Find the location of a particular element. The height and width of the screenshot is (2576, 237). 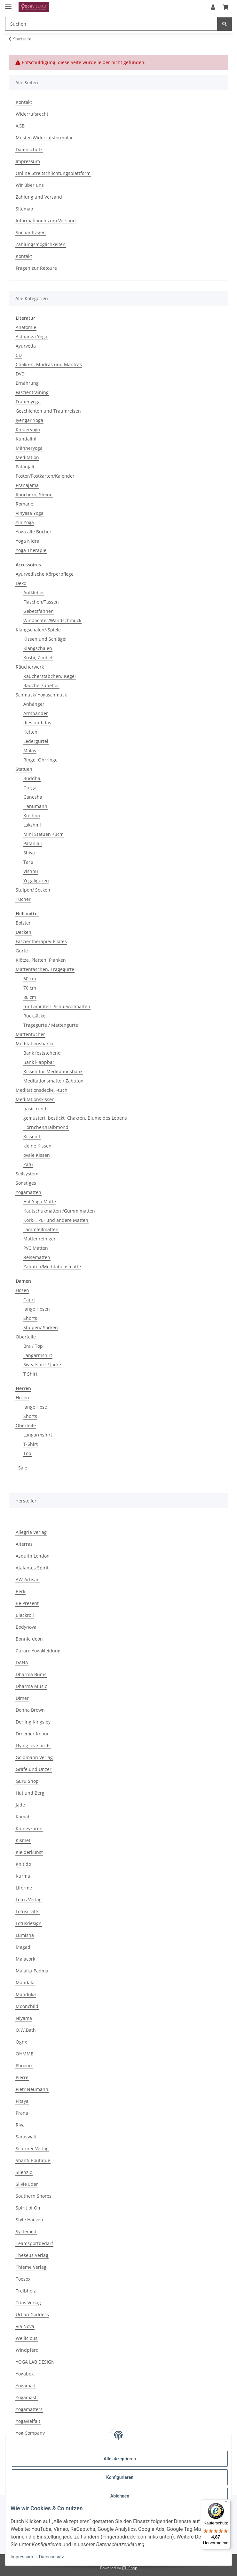

Kissen für Meditationsbank is located at coordinates (53, 1071).